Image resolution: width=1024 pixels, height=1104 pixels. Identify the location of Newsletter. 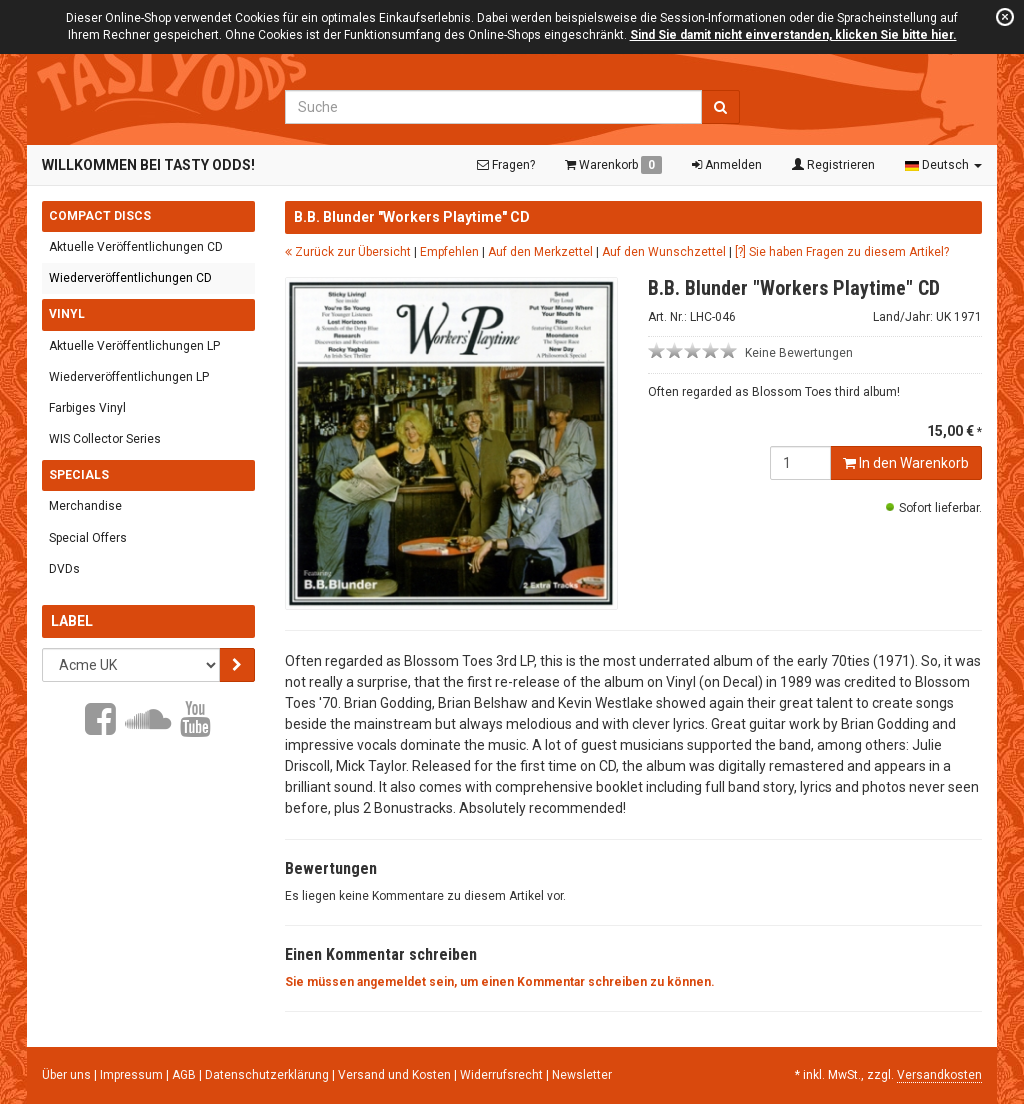
(582, 1075).